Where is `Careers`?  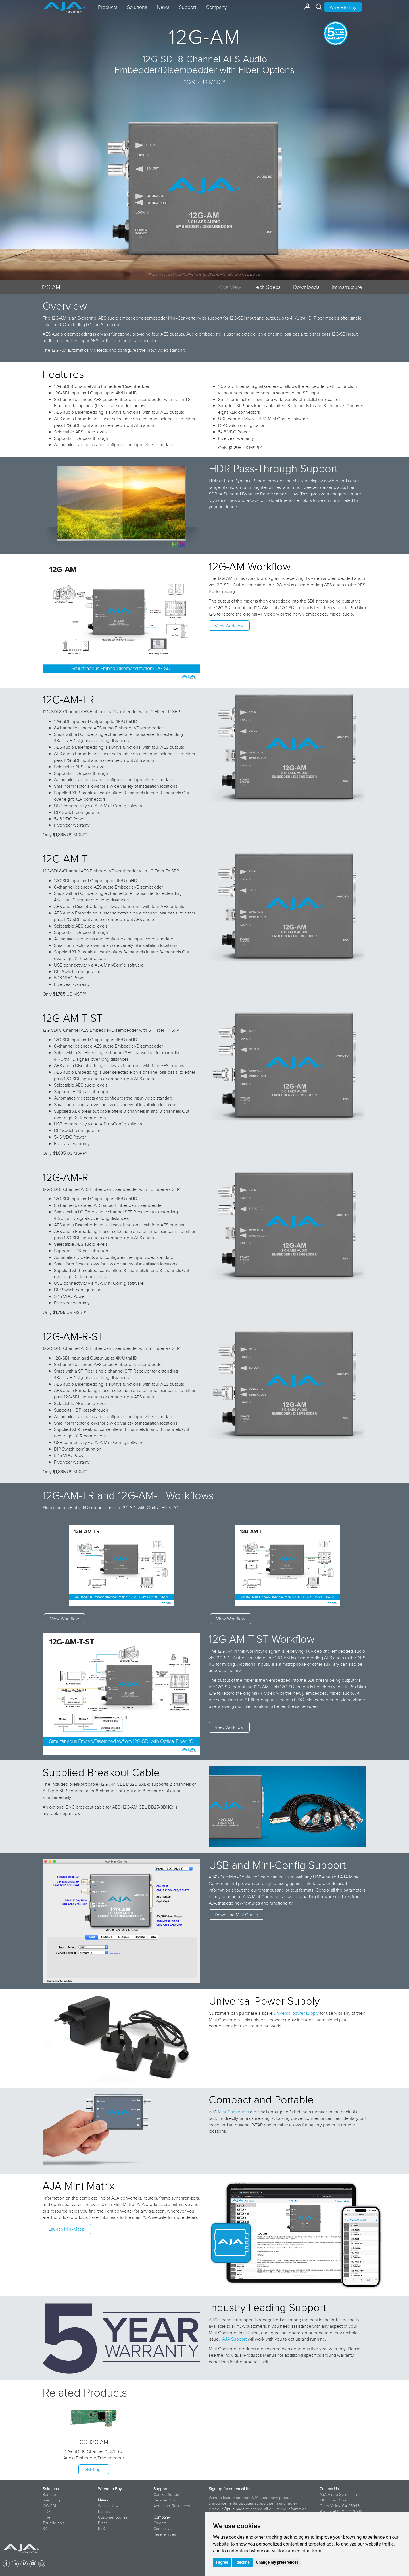
Careers is located at coordinates (159, 2523).